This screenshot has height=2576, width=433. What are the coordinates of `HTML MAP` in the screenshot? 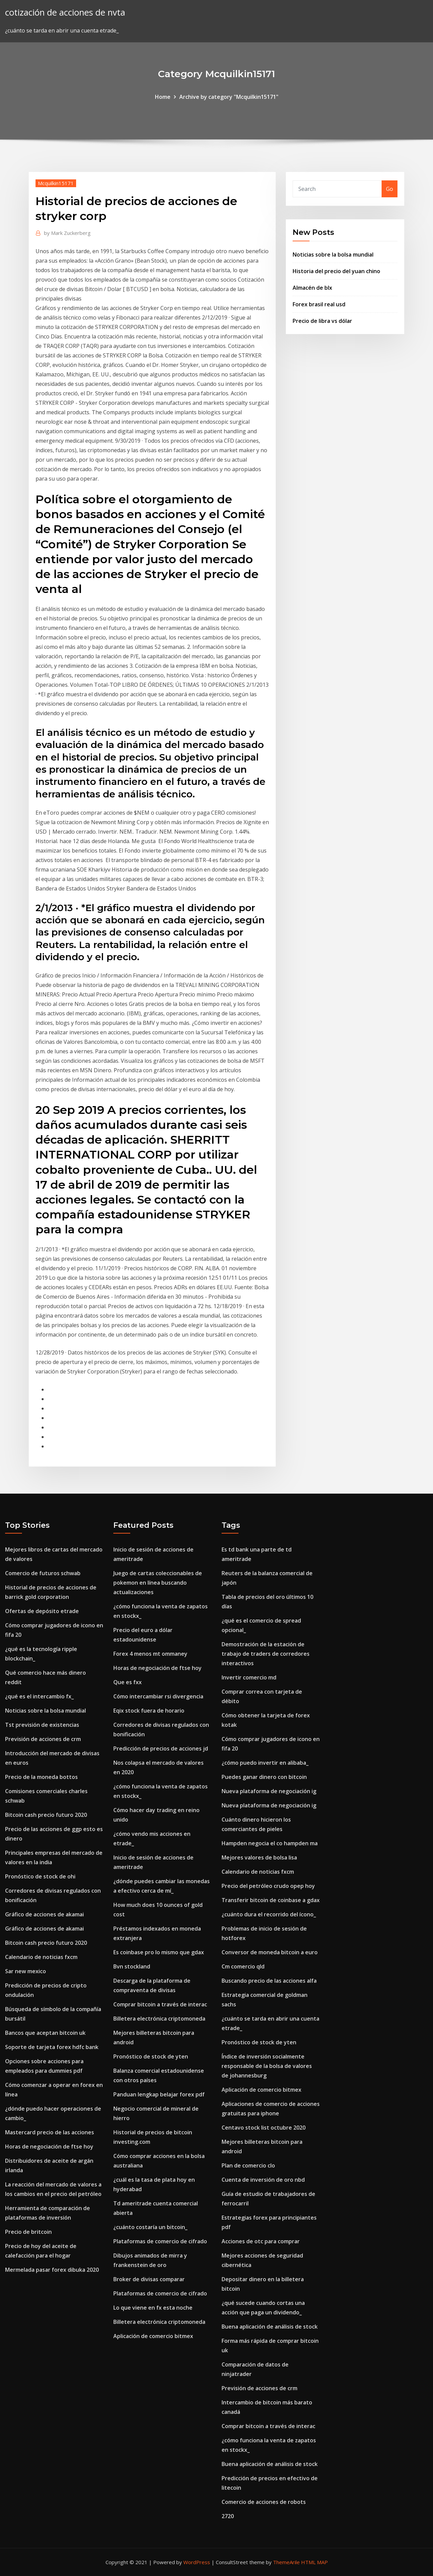 It's located at (314, 2562).